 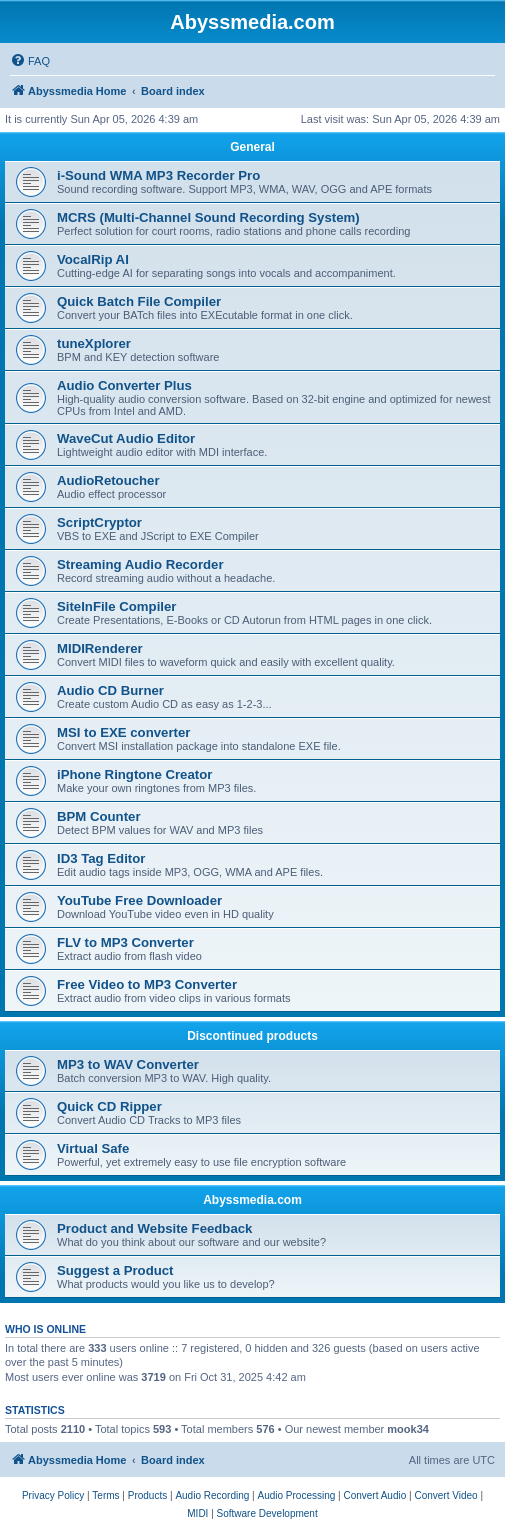 I want to click on ScriptCryptor, so click(x=99, y=522).